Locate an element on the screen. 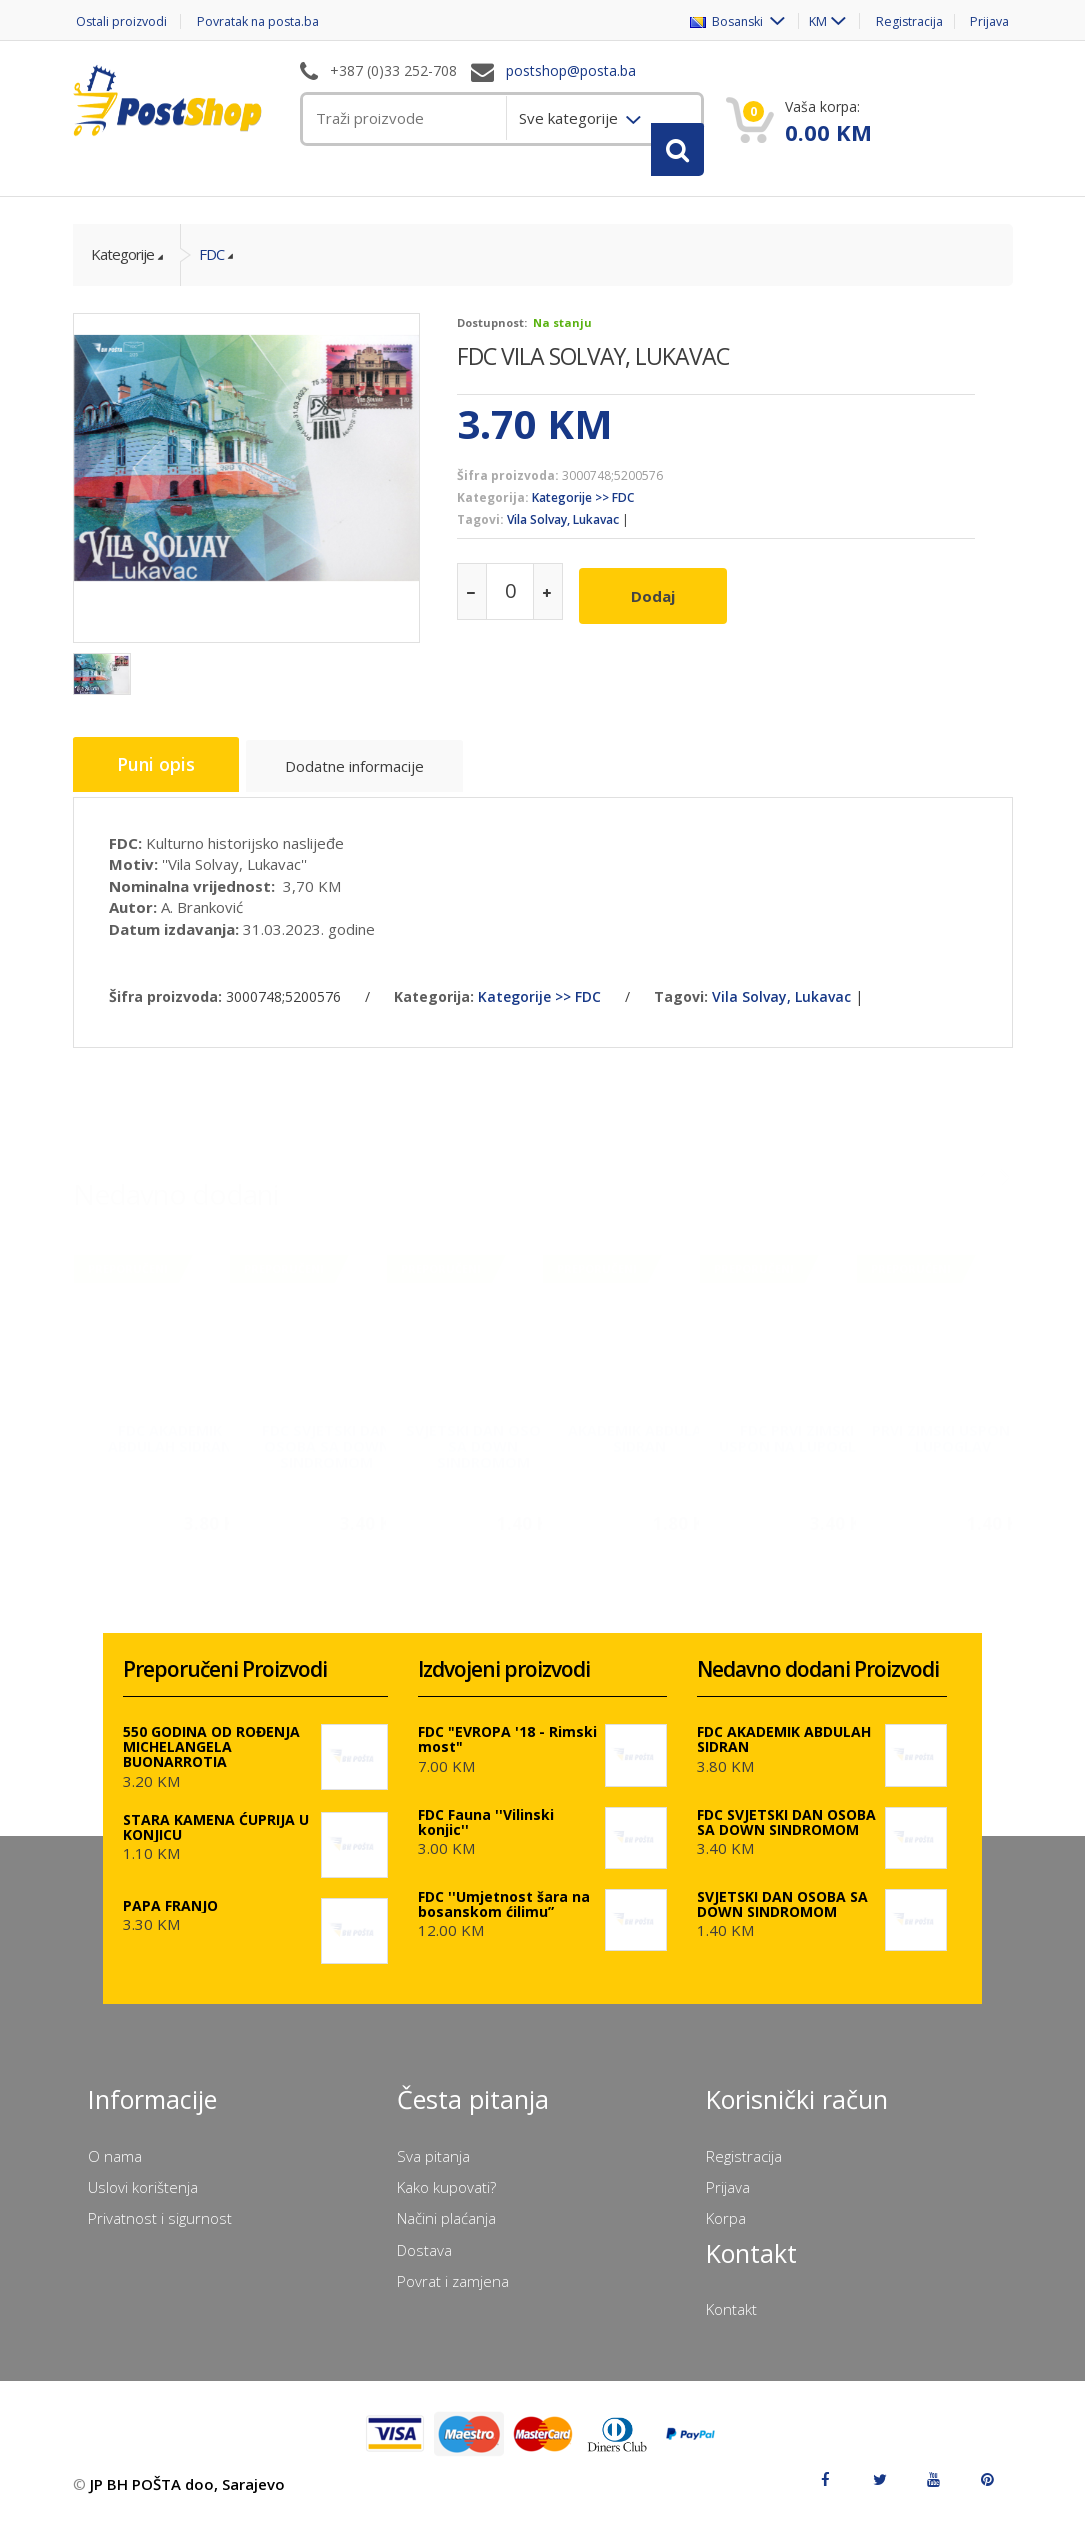 The height and width of the screenshot is (2529, 1085). SVJETSKI DAN OSOBA SA DOWN SINDROMOM is located at coordinates (483, 1452).